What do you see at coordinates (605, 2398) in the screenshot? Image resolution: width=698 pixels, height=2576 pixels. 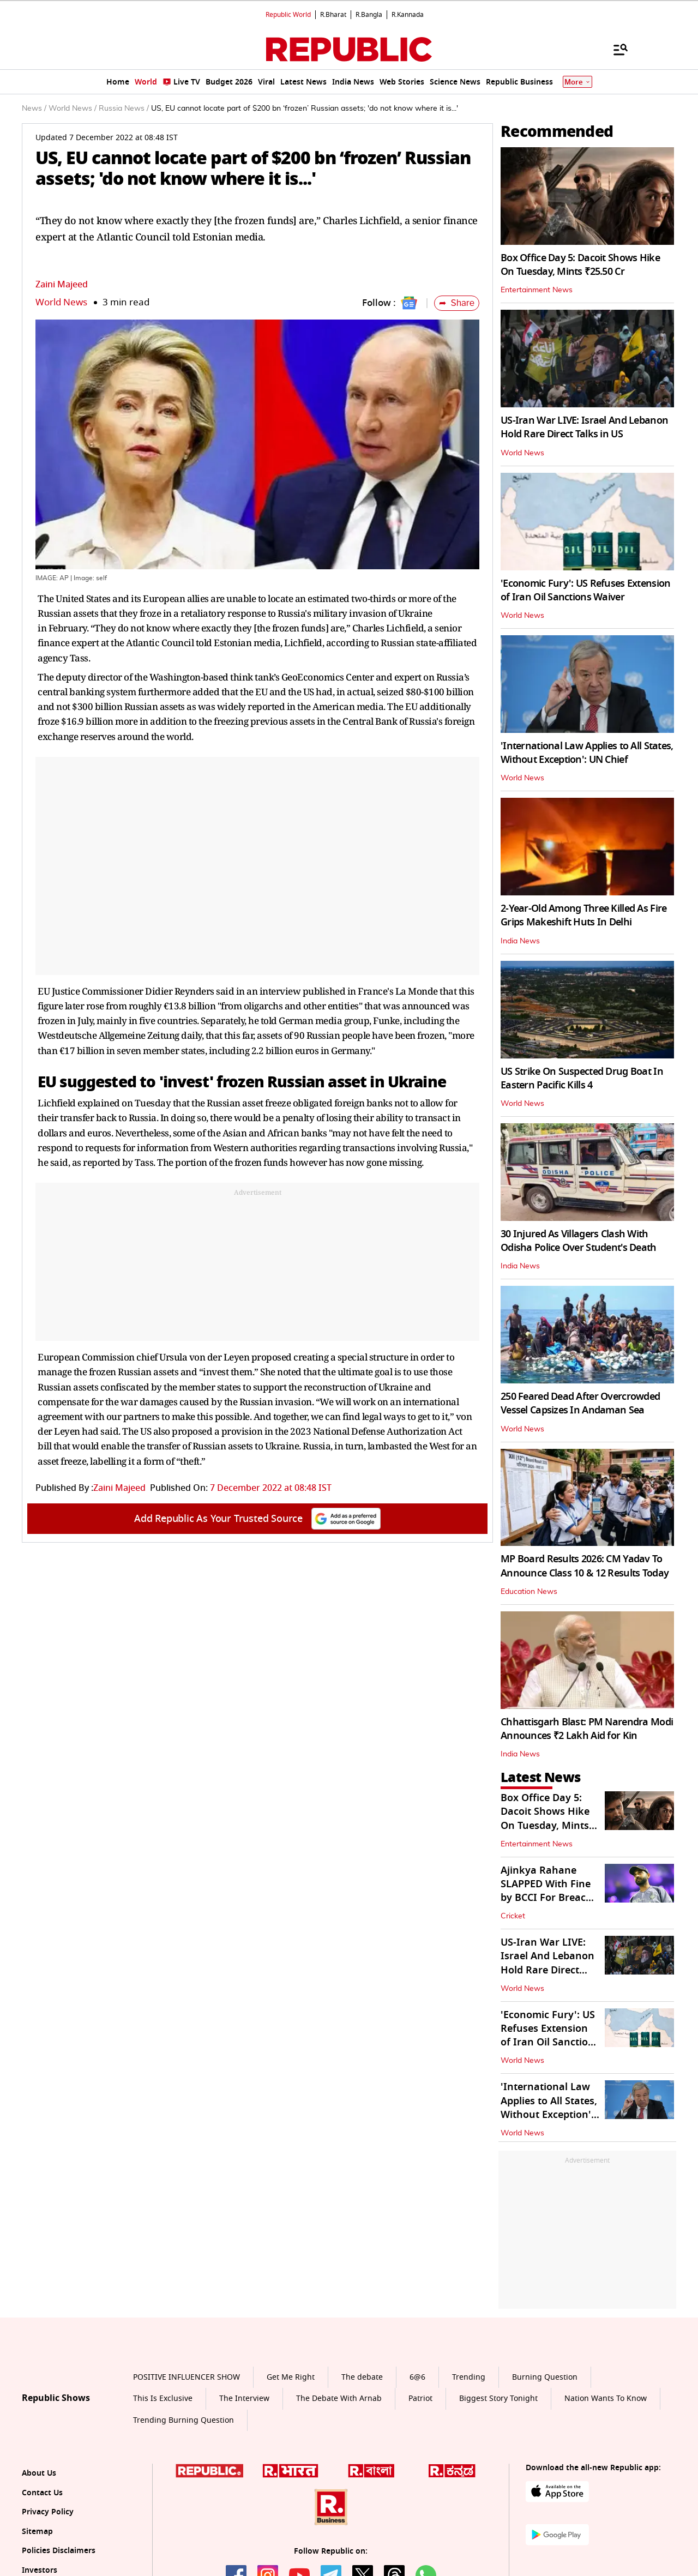 I see `Nation Wants To Know` at bounding box center [605, 2398].